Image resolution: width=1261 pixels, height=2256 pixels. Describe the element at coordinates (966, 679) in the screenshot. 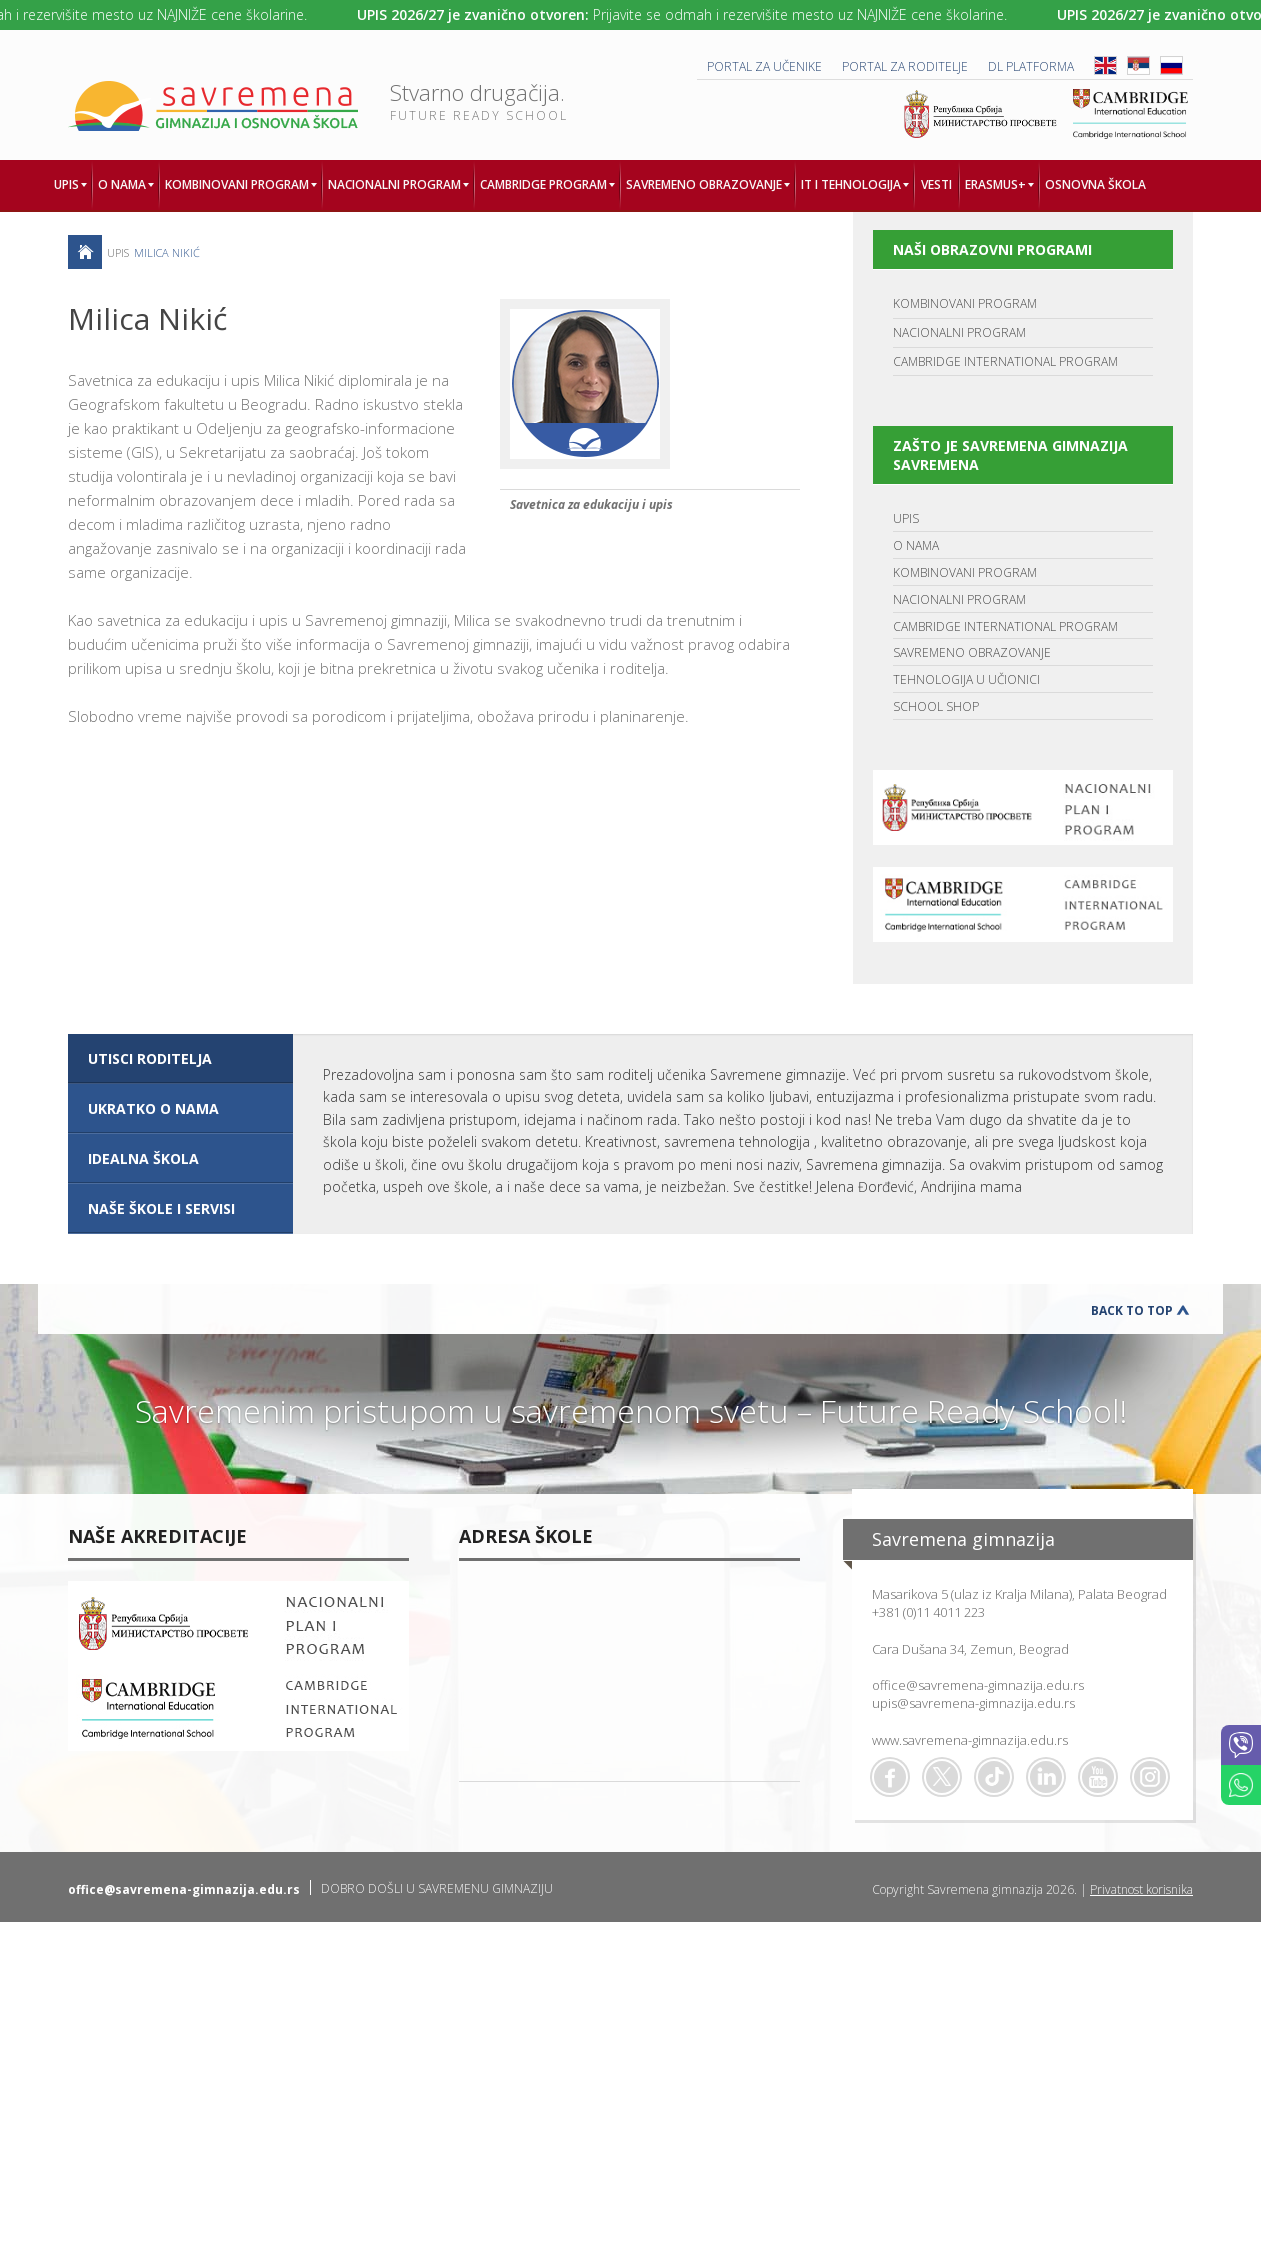

I see `TEHNOLOGIJA U UČIONICI` at that location.